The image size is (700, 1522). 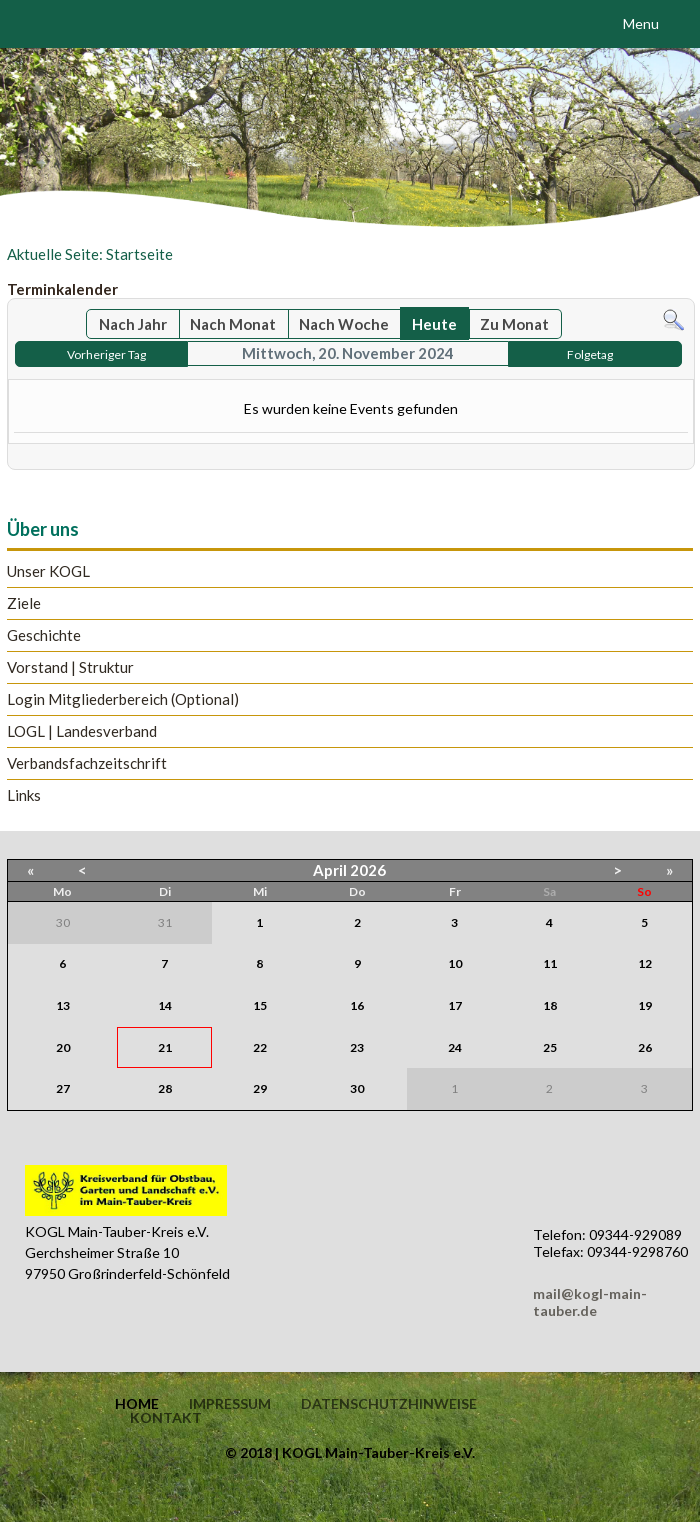 What do you see at coordinates (133, 324) in the screenshot?
I see `Nach Jahr` at bounding box center [133, 324].